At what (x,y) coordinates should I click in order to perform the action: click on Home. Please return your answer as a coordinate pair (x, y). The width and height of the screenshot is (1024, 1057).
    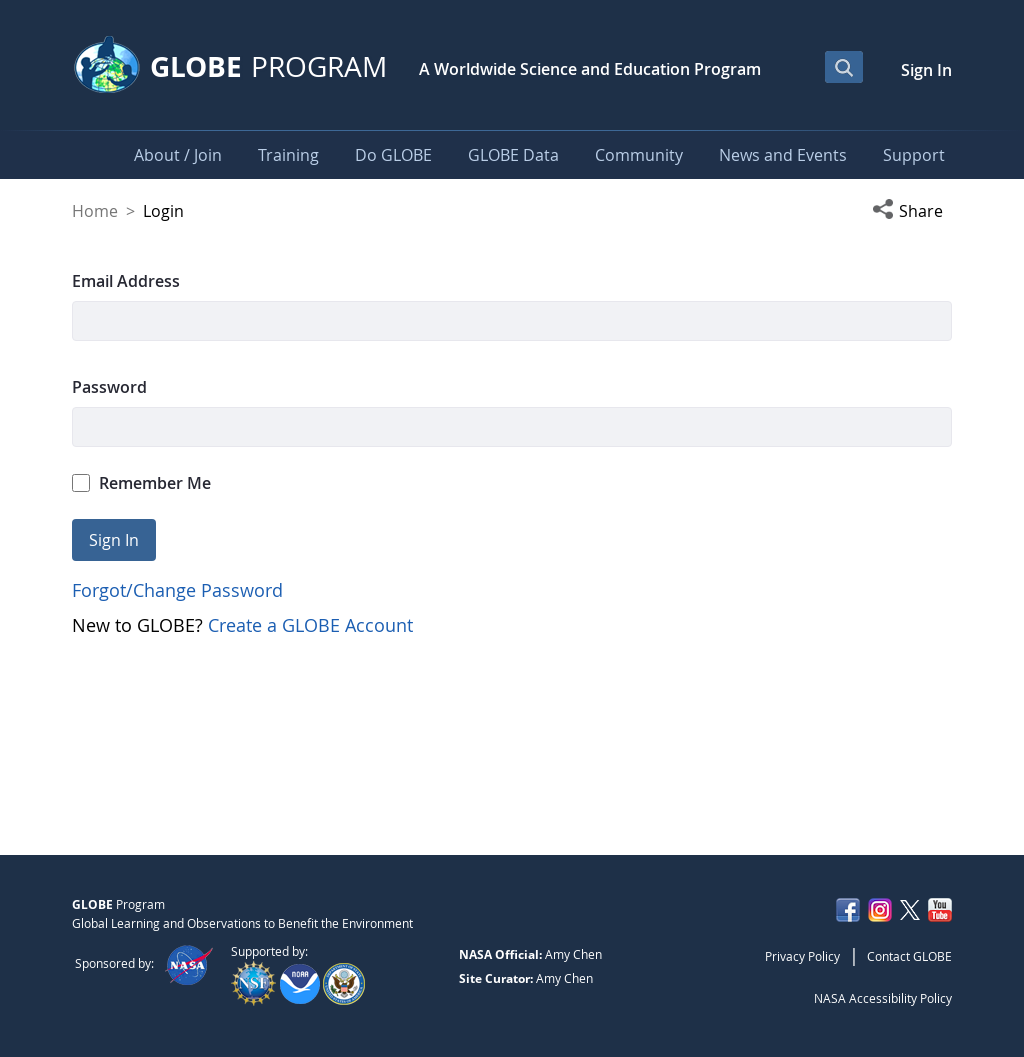
    Looking at the image, I should click on (95, 211).